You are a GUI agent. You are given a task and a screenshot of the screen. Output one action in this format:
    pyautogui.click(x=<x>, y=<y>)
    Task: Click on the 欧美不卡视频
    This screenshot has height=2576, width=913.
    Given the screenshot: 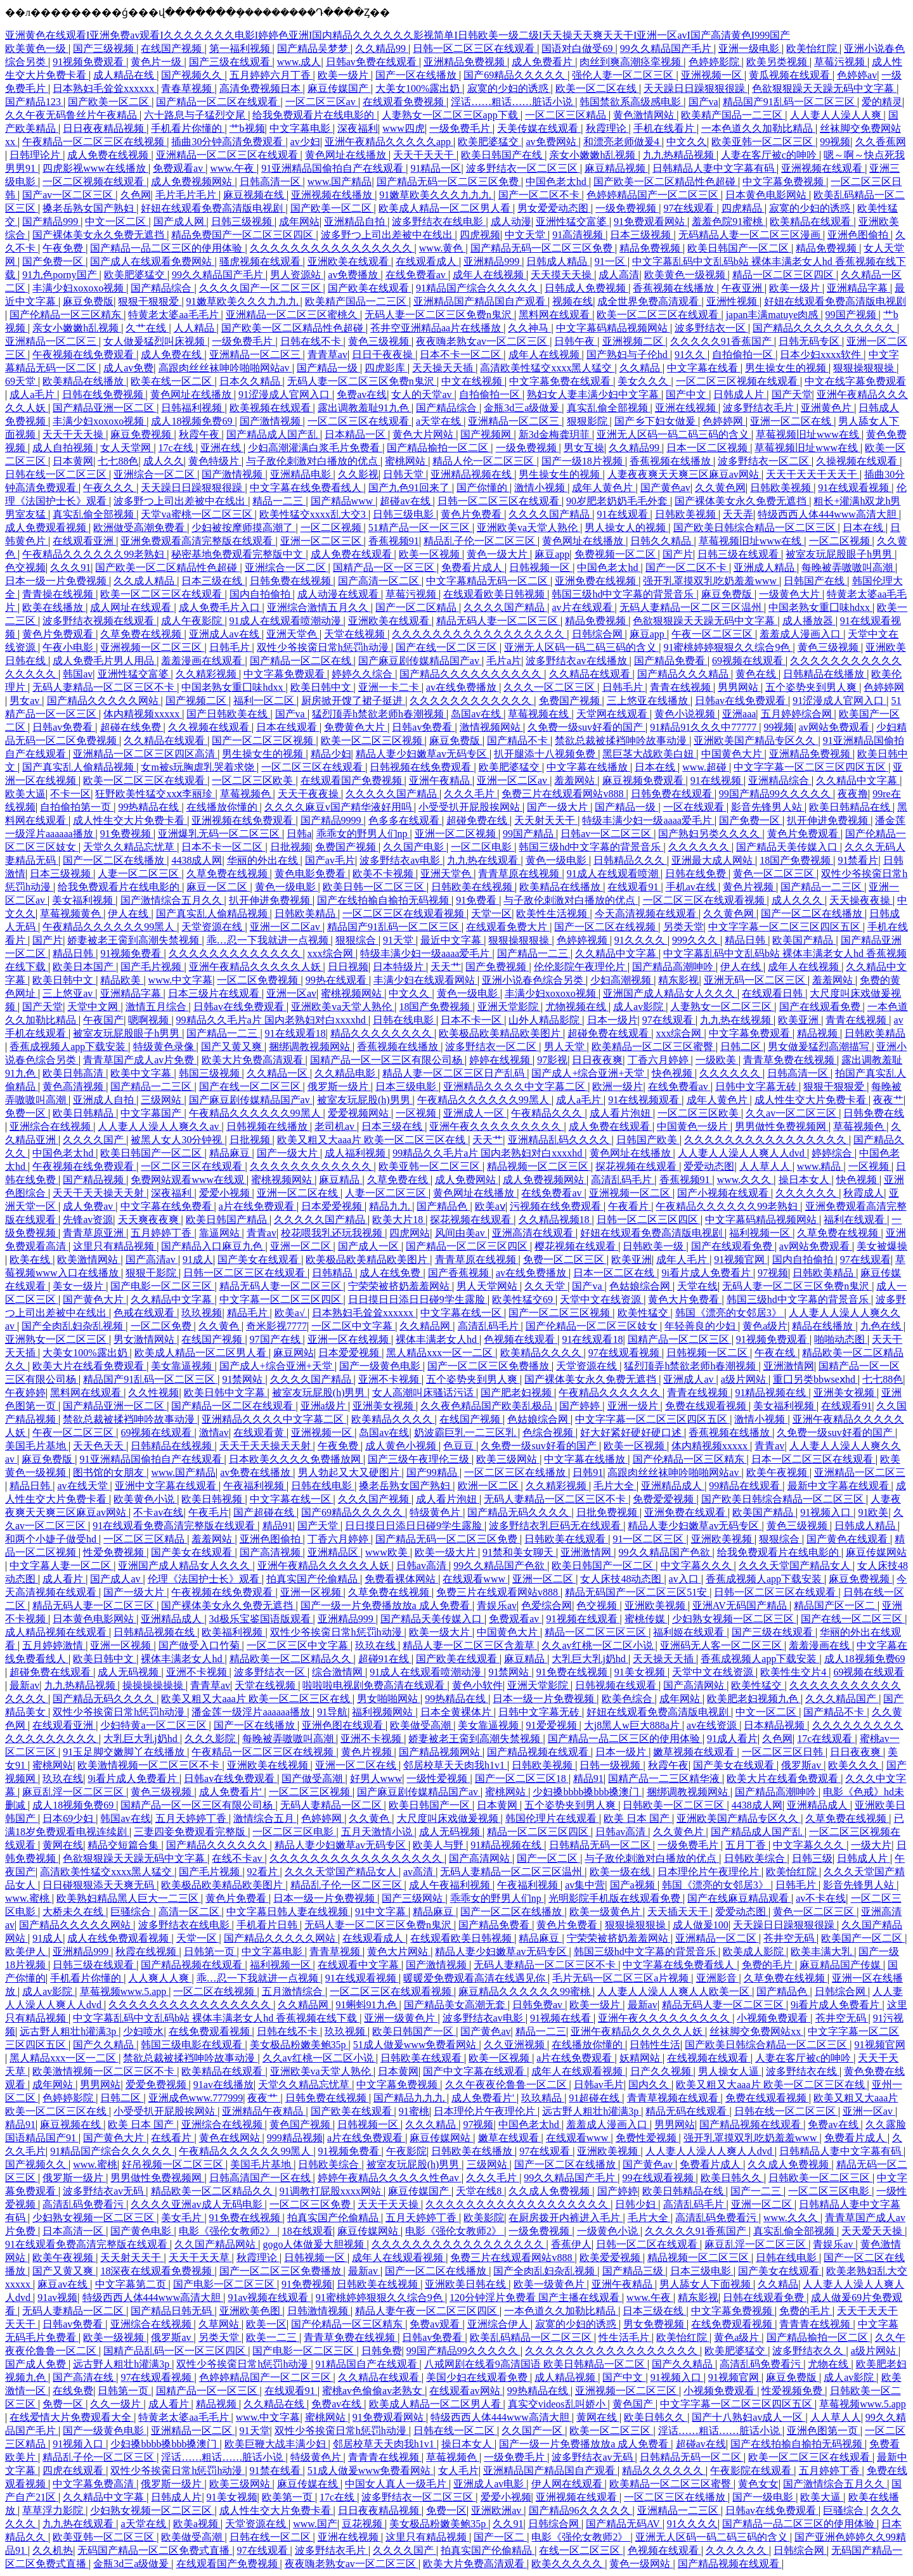 What is the action you would take?
    pyautogui.click(x=384, y=873)
    